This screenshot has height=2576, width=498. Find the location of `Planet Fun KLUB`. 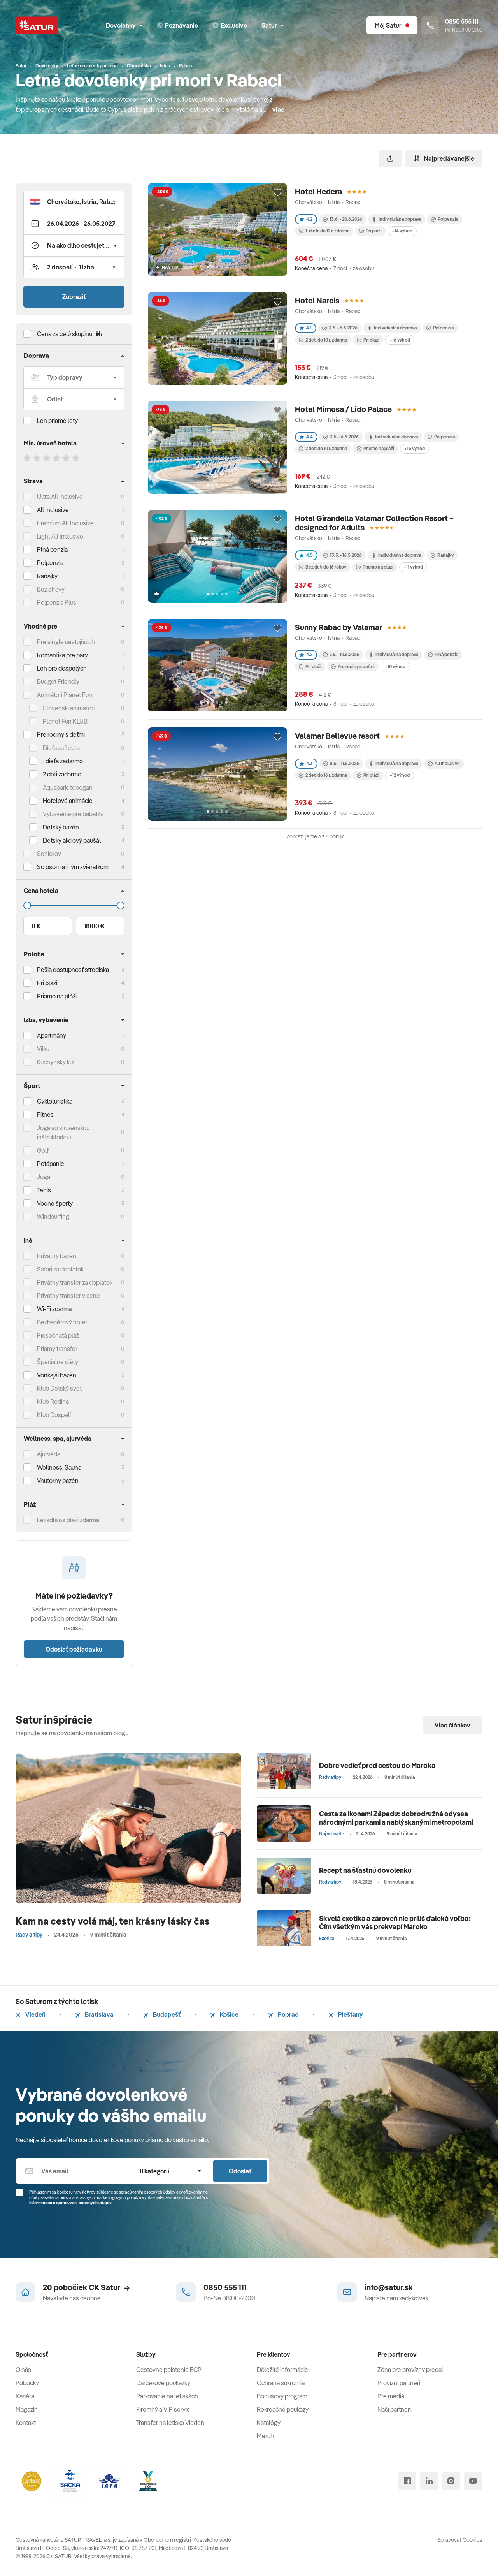

Planet Fun KLUB is located at coordinates (65, 721).